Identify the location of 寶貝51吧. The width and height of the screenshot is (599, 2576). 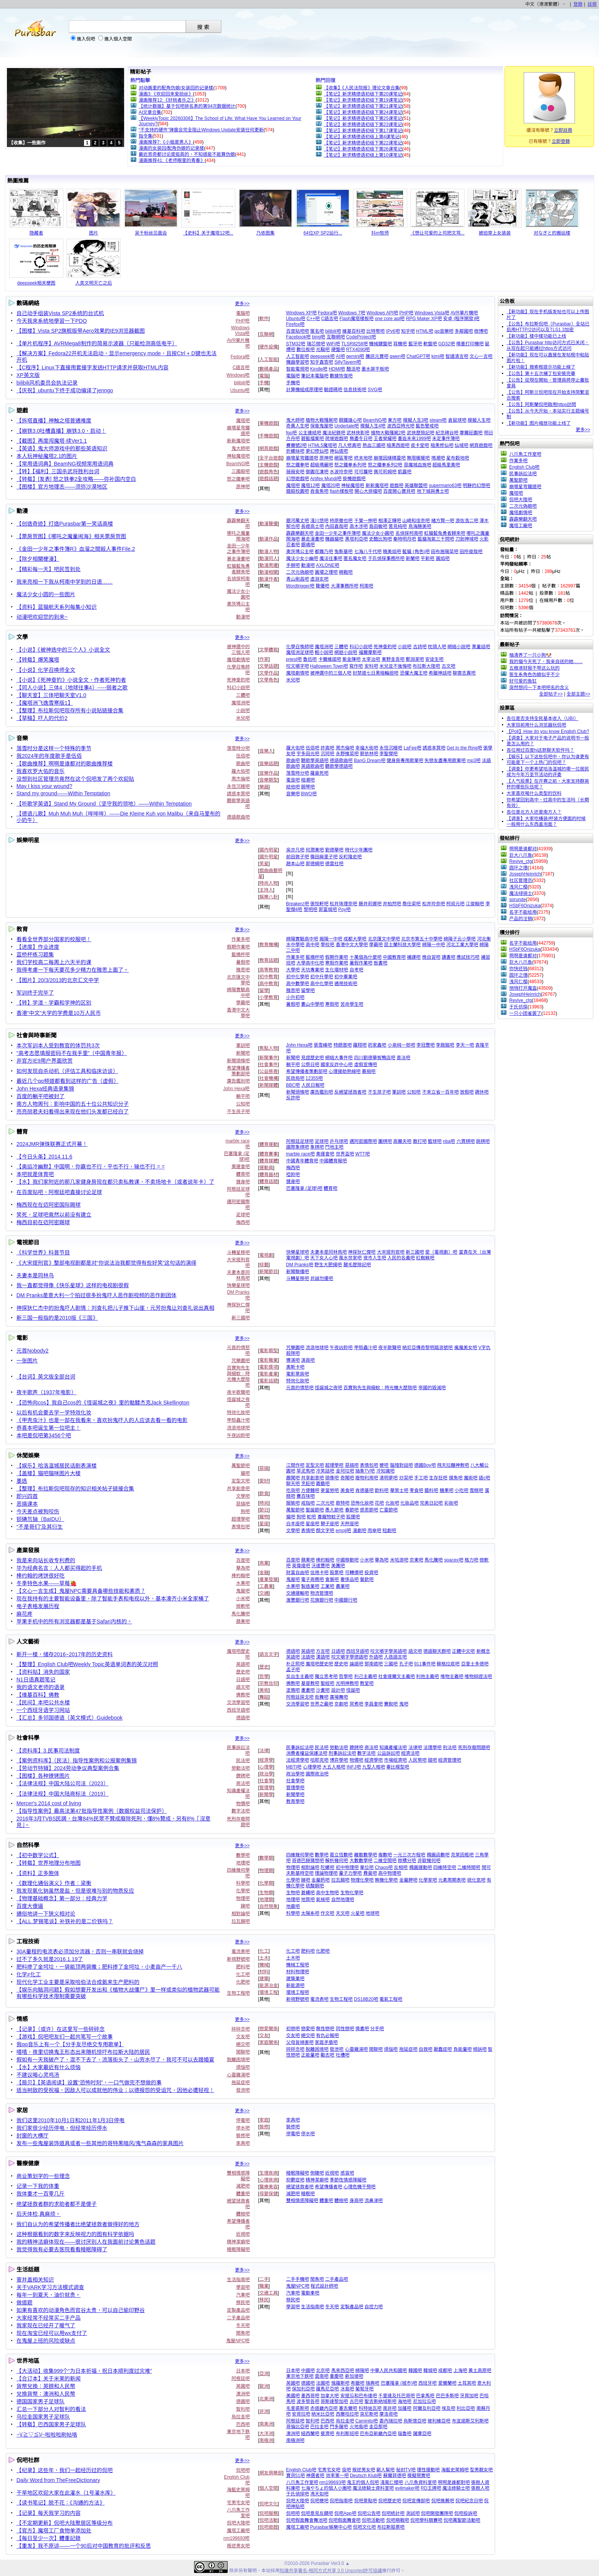
(295, 2475).